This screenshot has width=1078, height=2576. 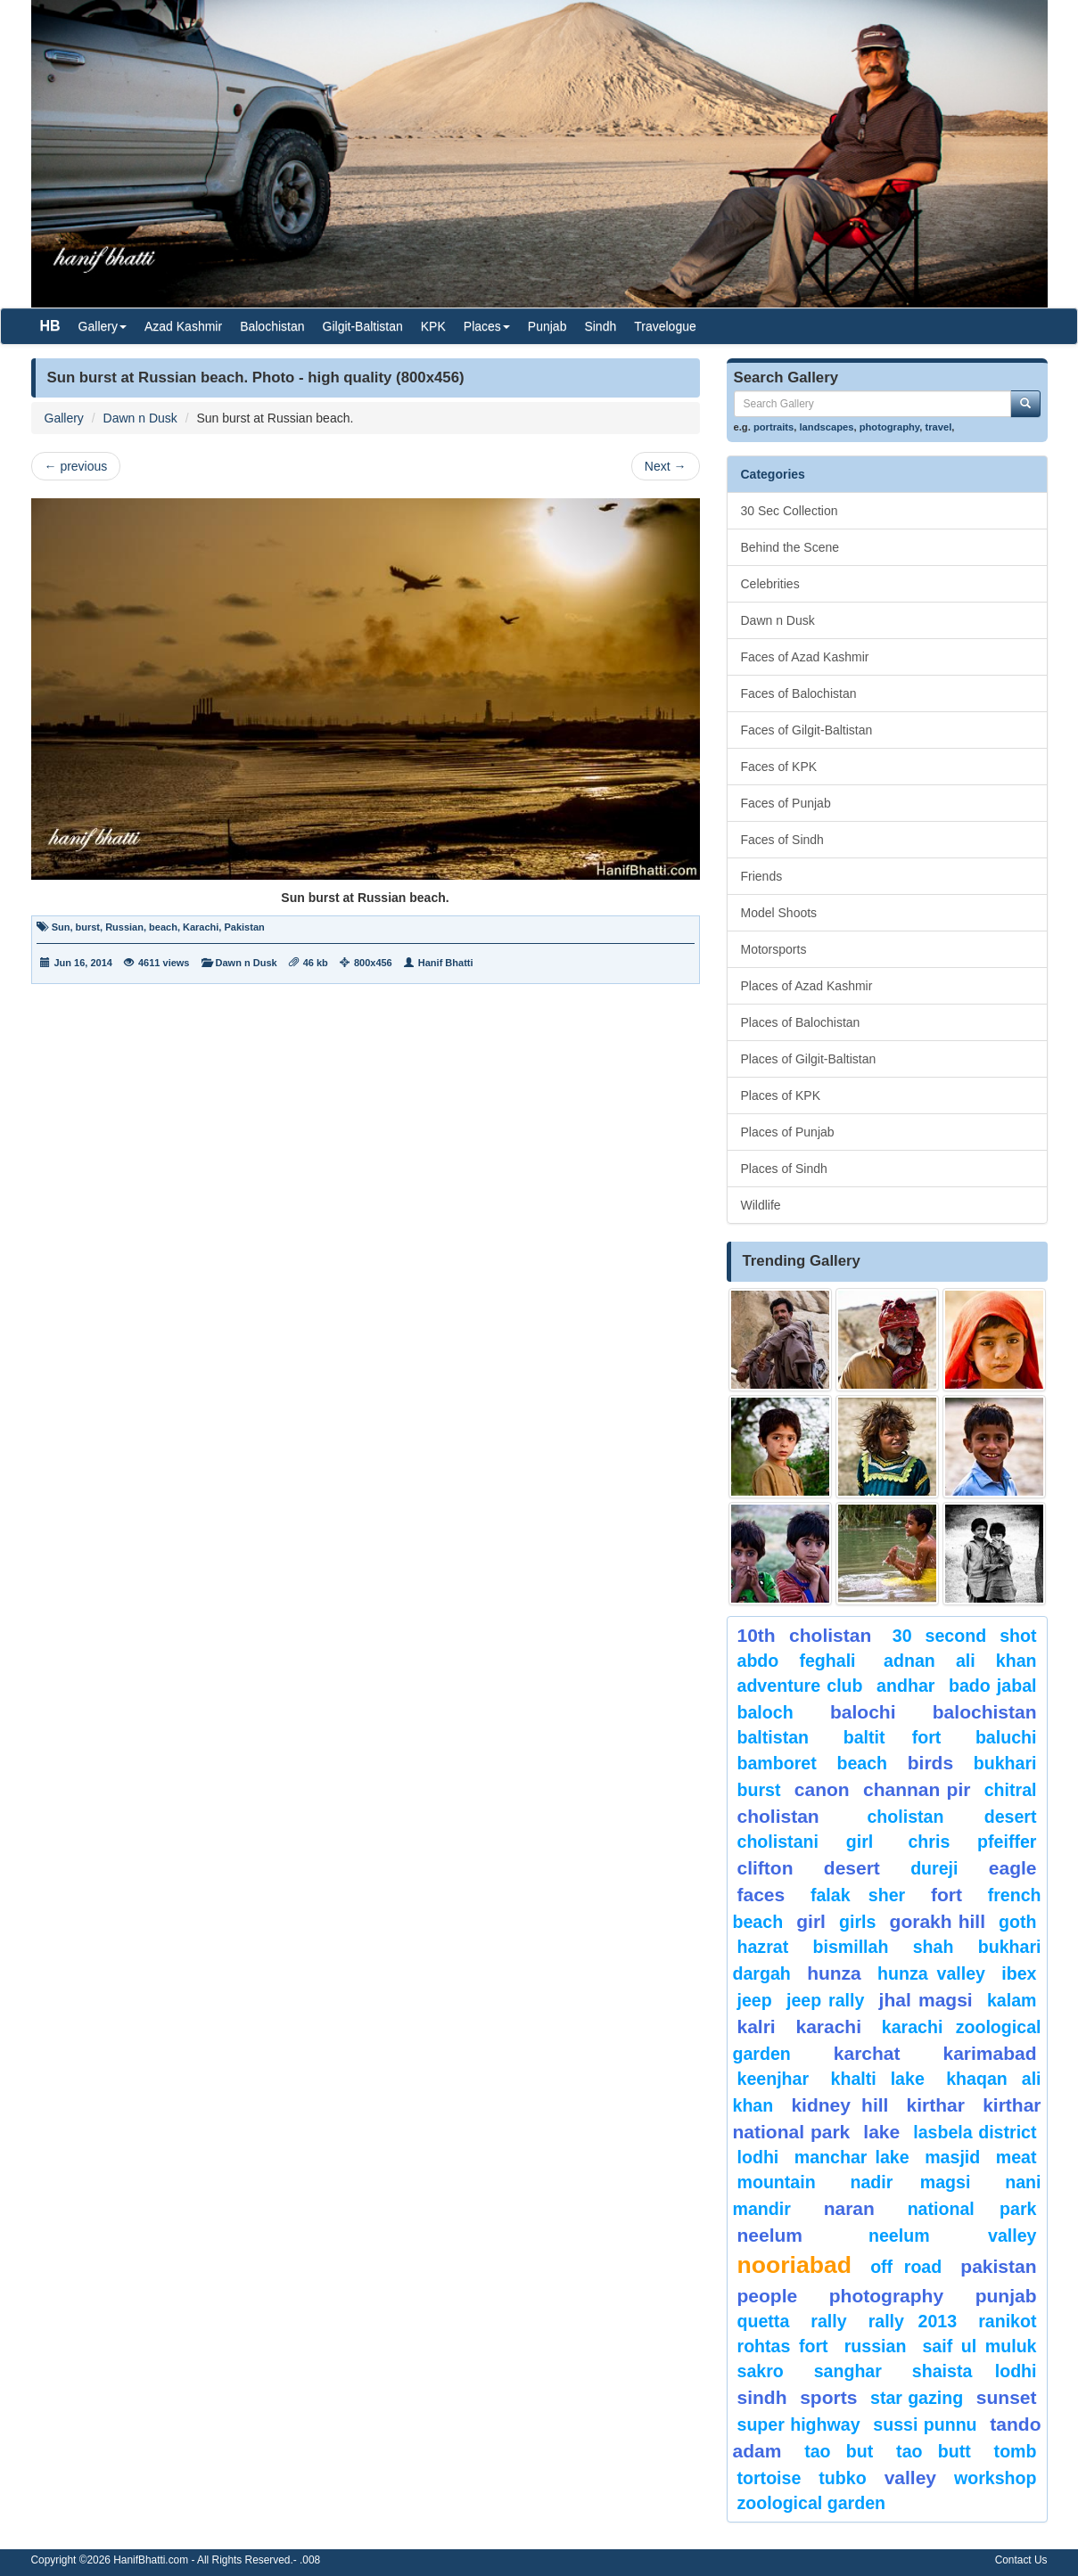 I want to click on goth, so click(x=1017, y=1922).